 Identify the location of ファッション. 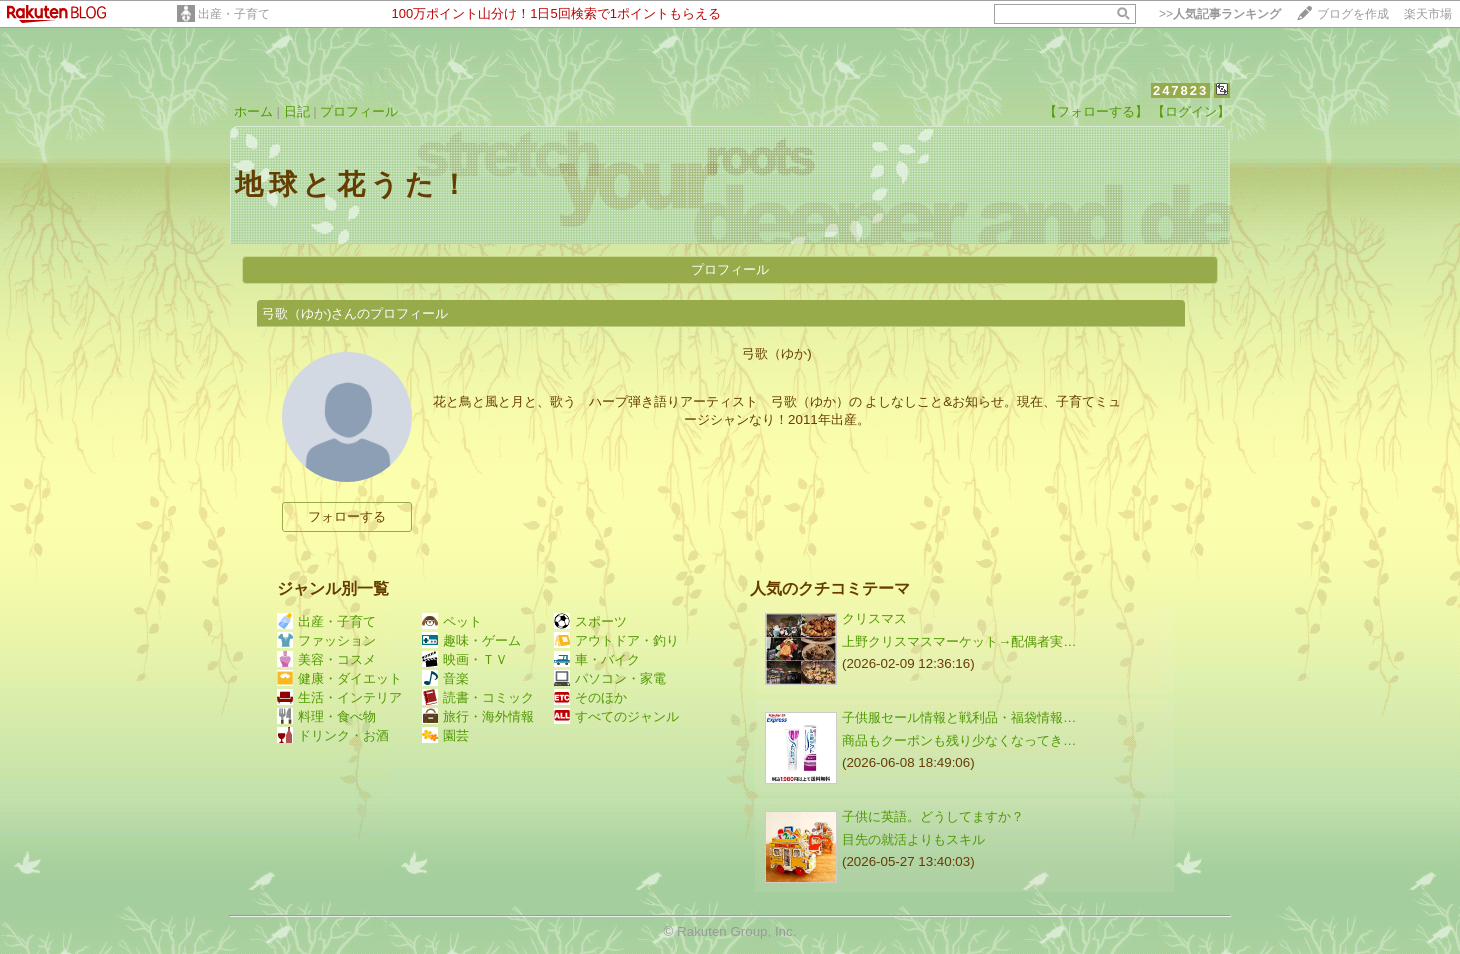
(326, 640).